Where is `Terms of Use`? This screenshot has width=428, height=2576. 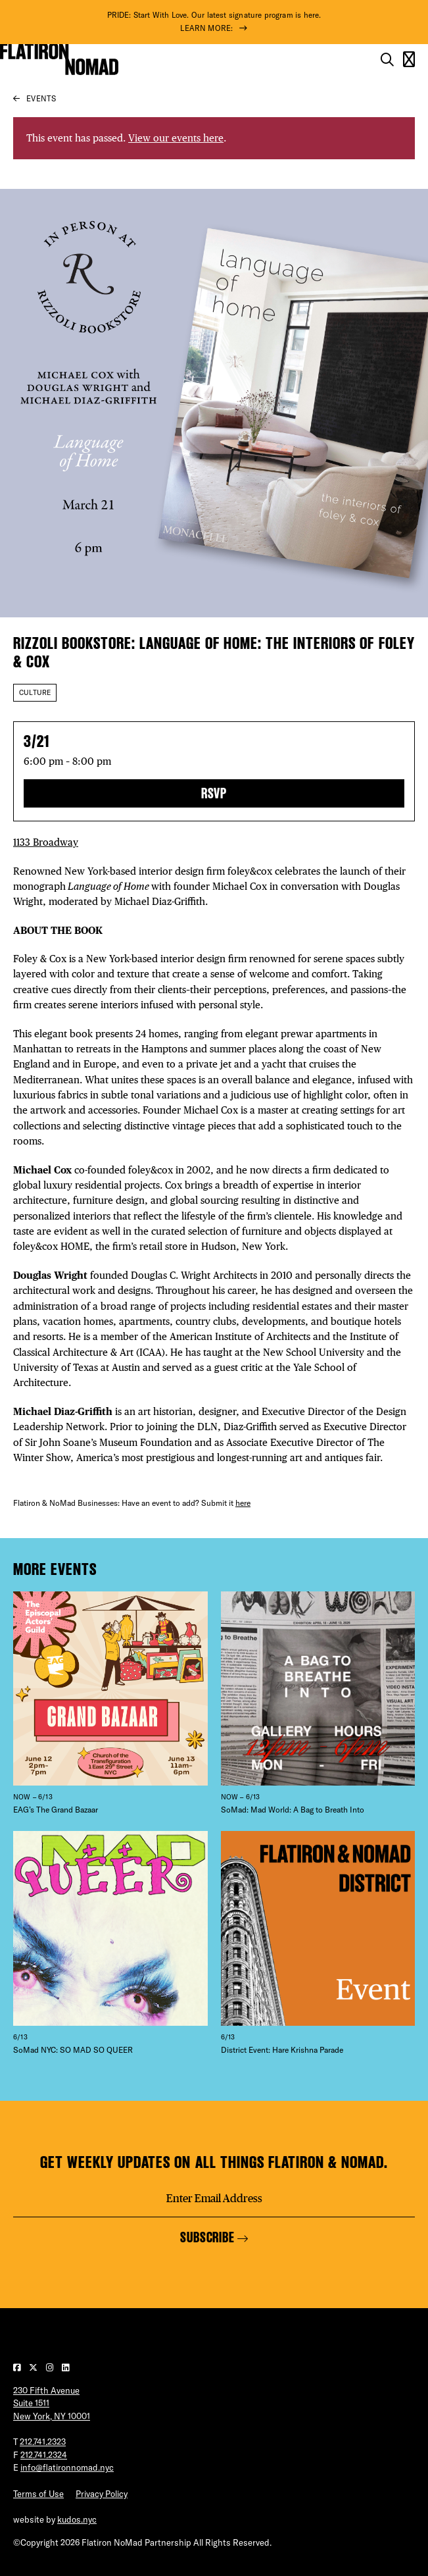 Terms of Use is located at coordinates (38, 2493).